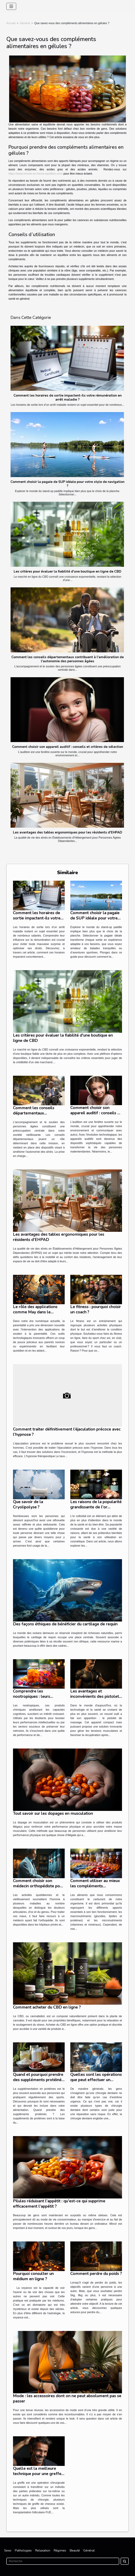  Describe the element at coordinates (60, 2550) in the screenshot. I see `Régimes` at that location.